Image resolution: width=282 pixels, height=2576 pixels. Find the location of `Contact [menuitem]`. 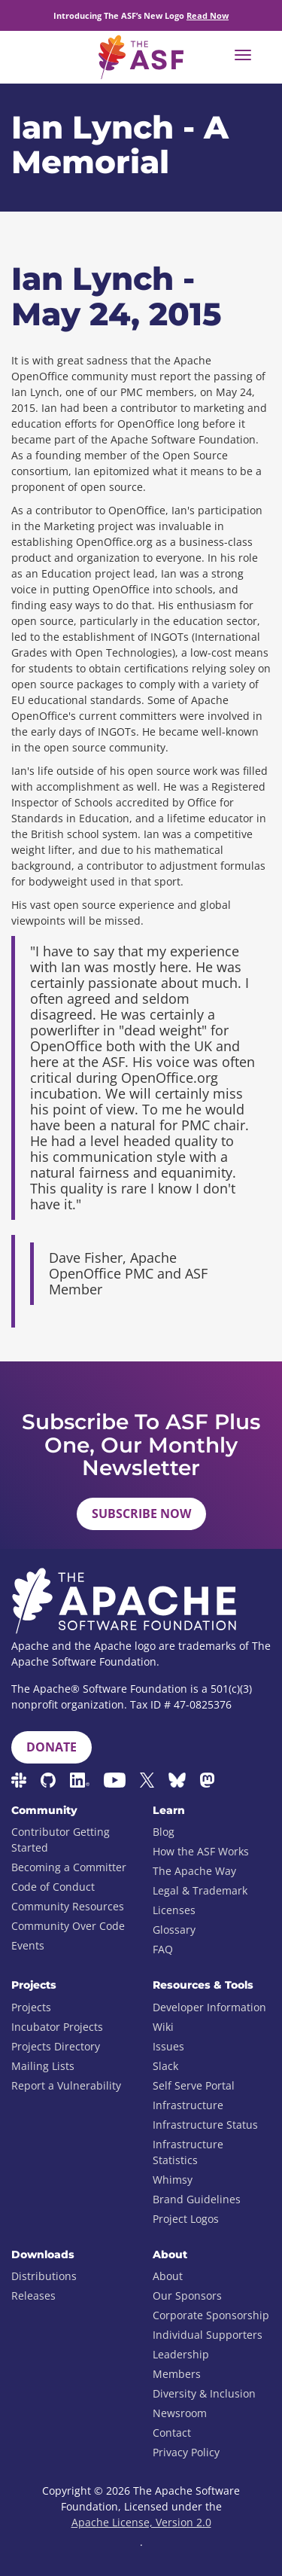

Contact [menuitem] is located at coordinates (172, 2432).